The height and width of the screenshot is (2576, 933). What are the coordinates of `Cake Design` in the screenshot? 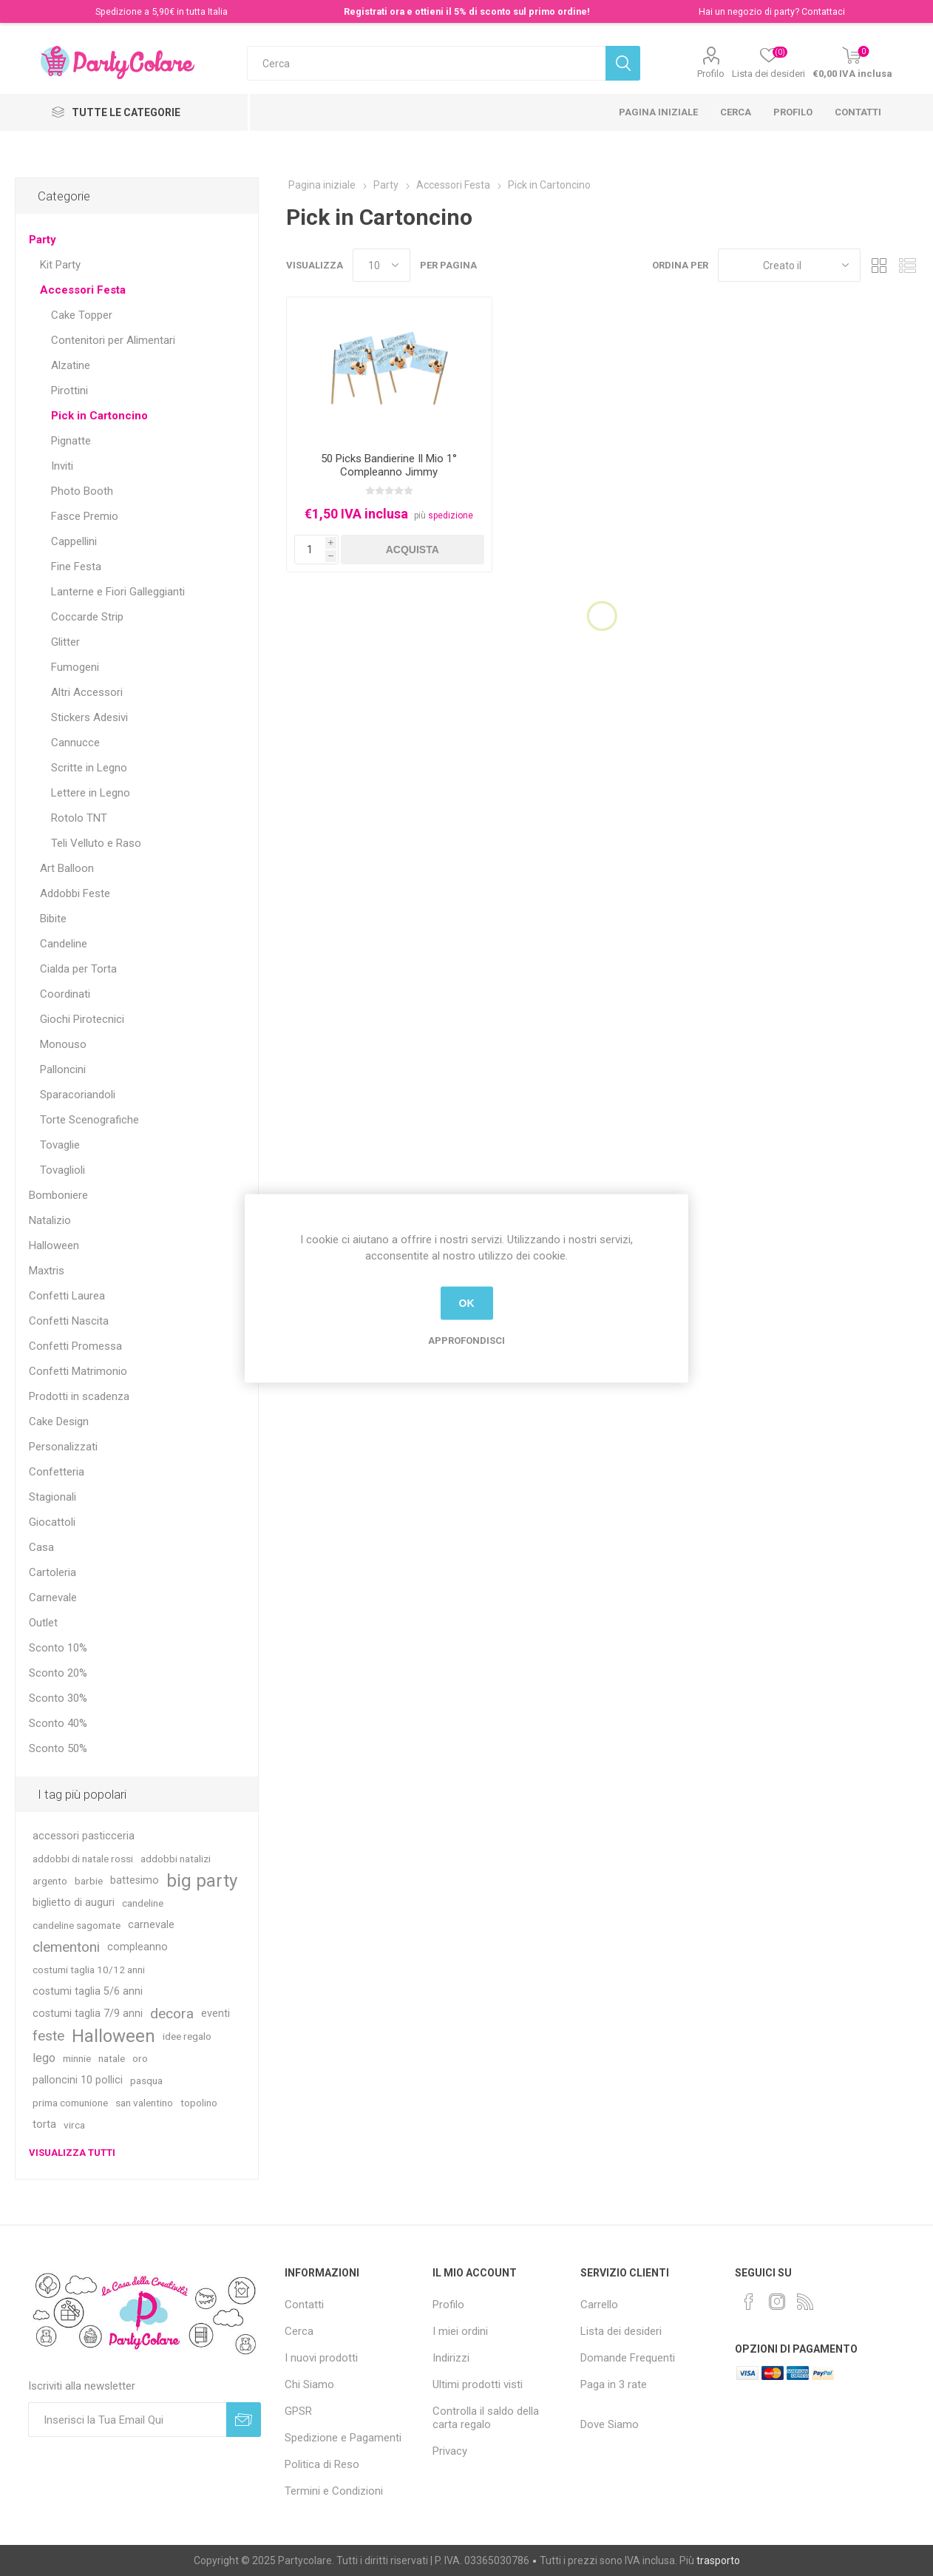 It's located at (59, 1421).